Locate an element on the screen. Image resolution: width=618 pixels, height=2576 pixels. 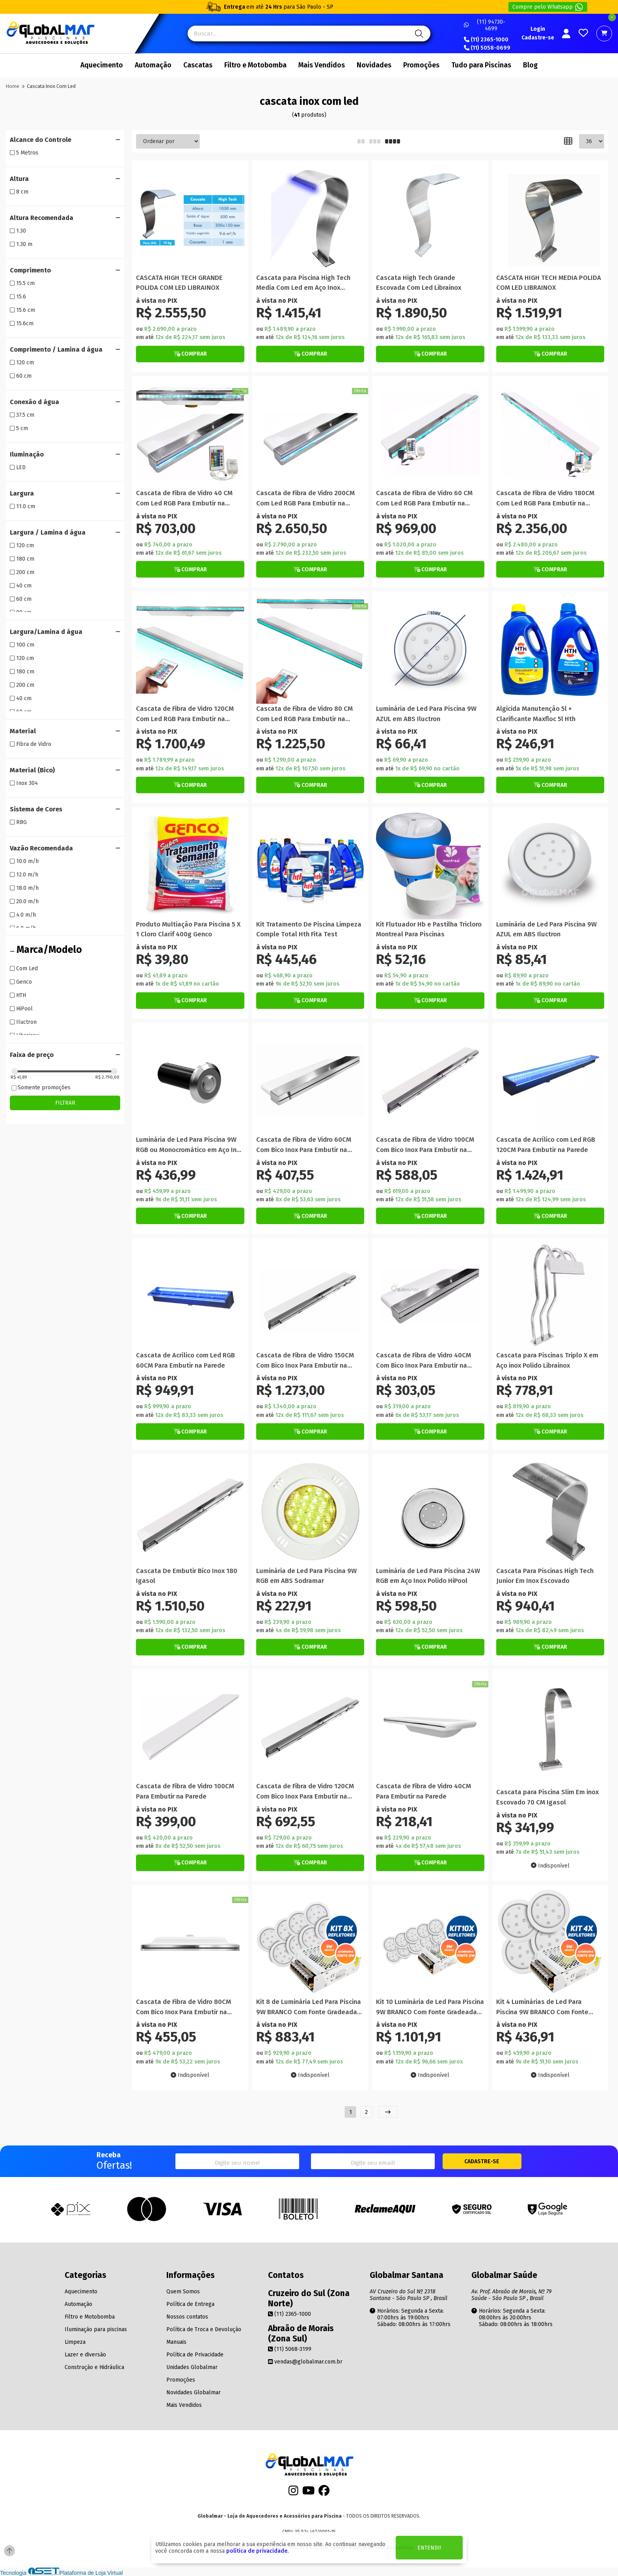
Cascata de Fibra de Vidro 60 CM Com Led RGB Para Embutir na Parede is located at coordinates (424, 498).